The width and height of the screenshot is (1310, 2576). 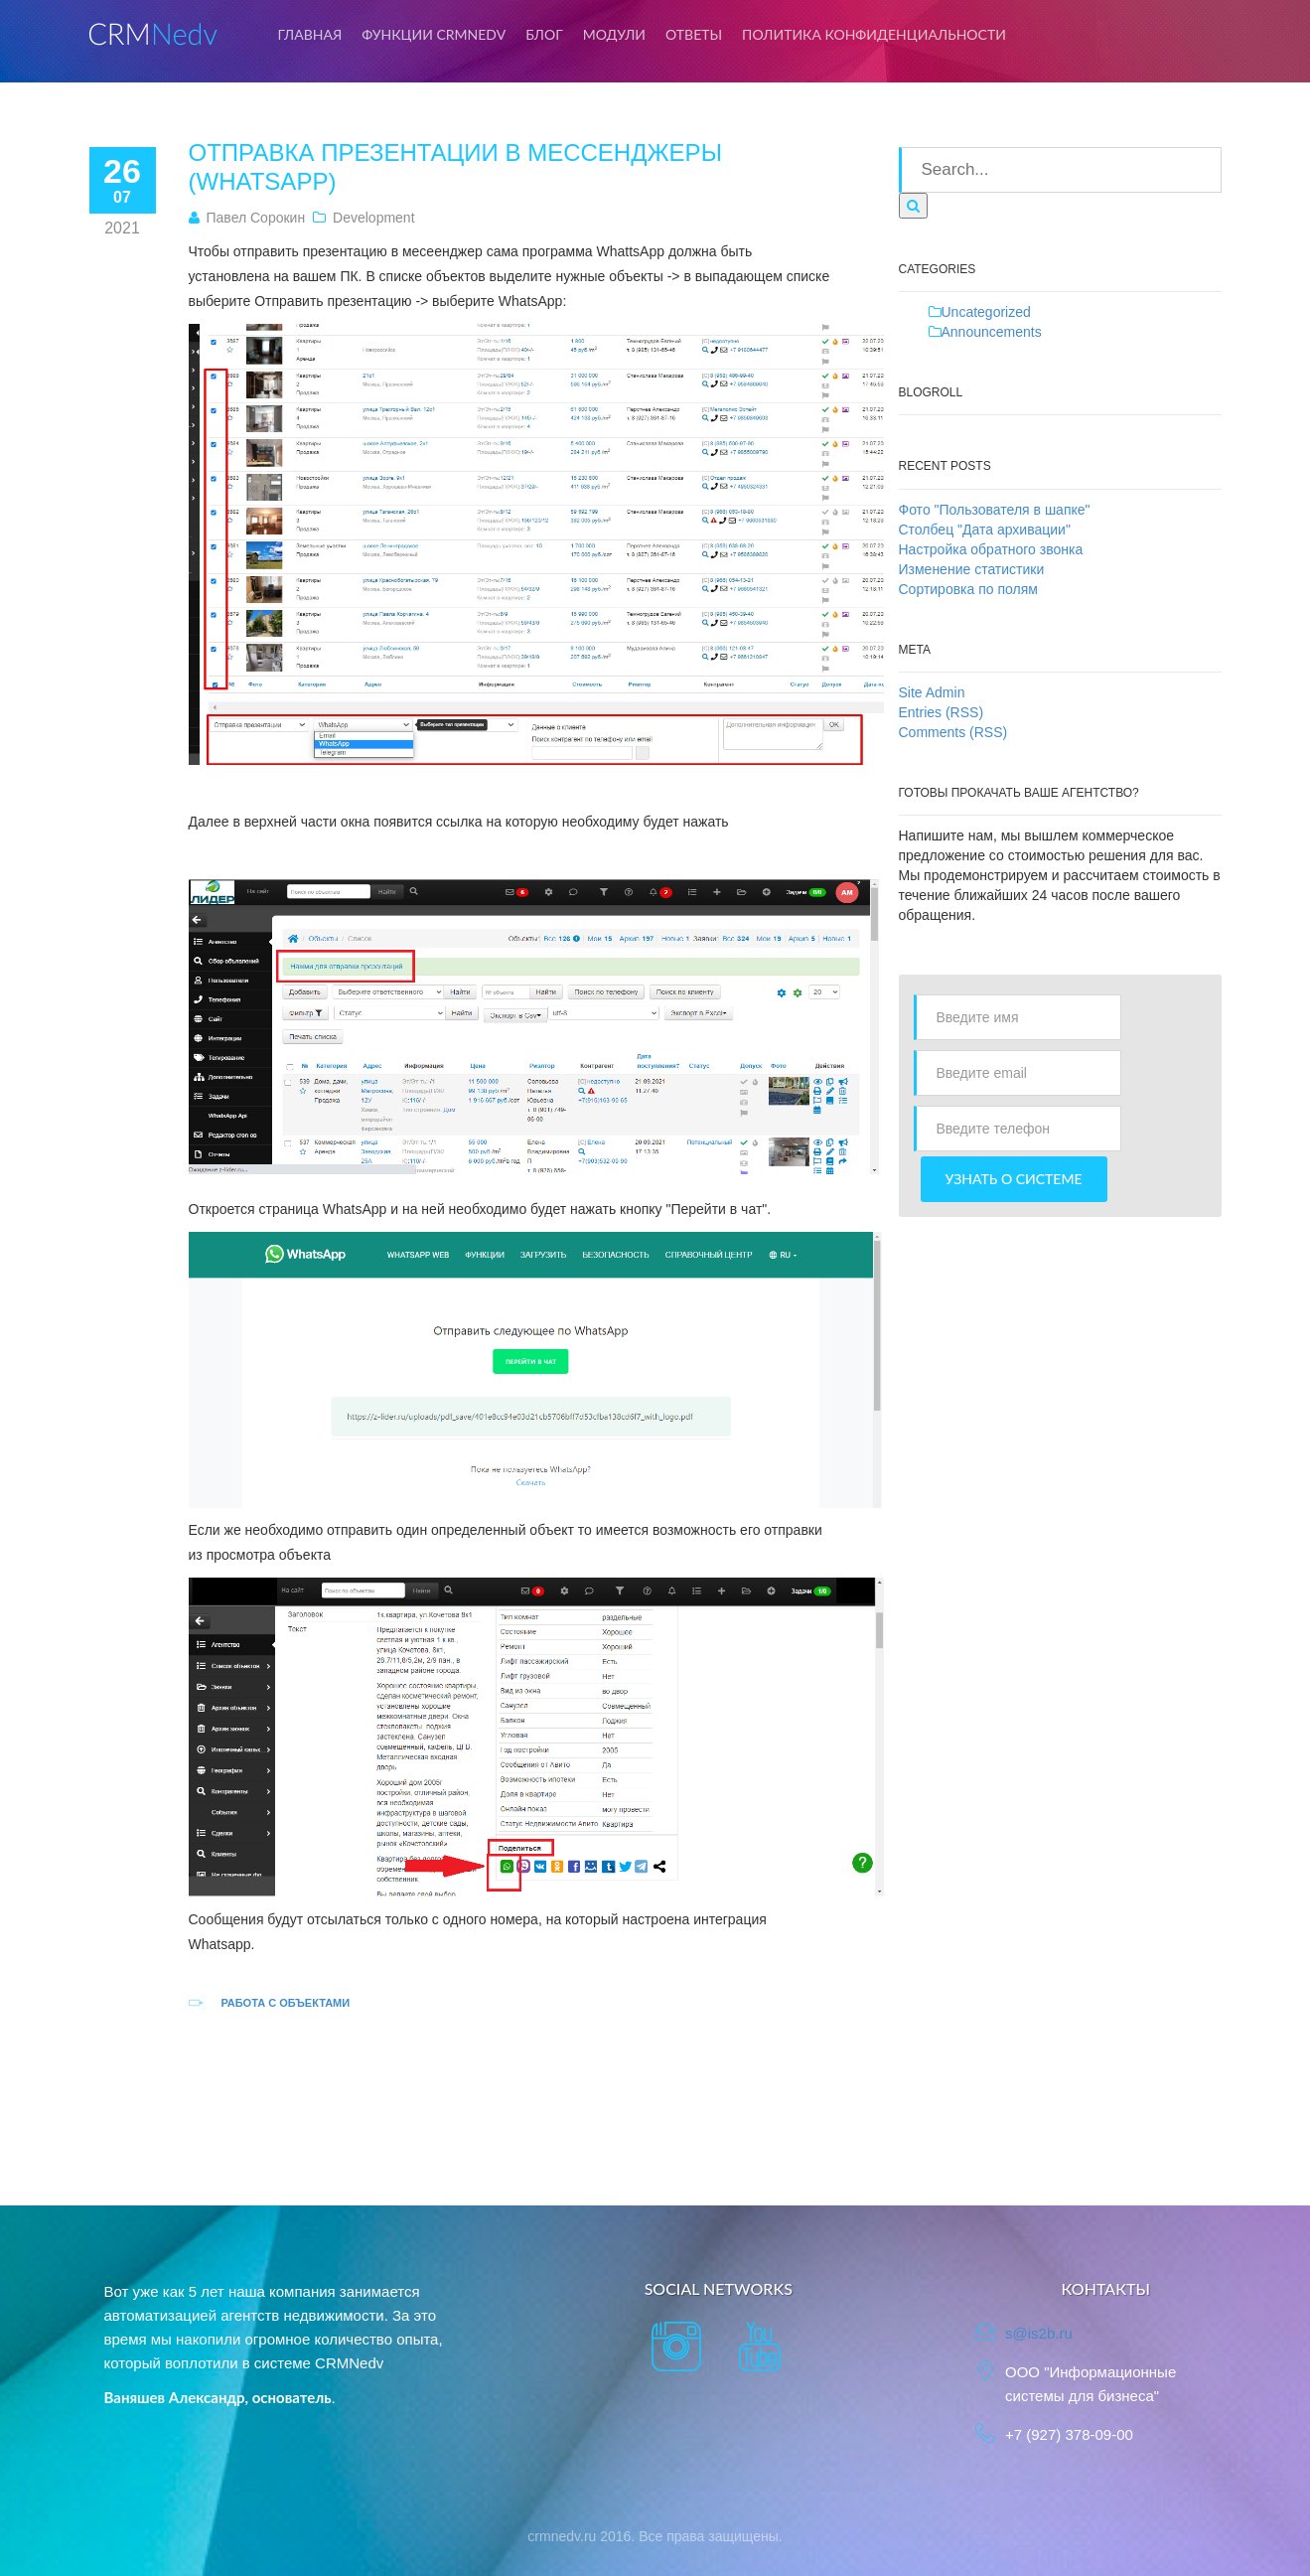 I want to click on Announcements, so click(x=992, y=332).